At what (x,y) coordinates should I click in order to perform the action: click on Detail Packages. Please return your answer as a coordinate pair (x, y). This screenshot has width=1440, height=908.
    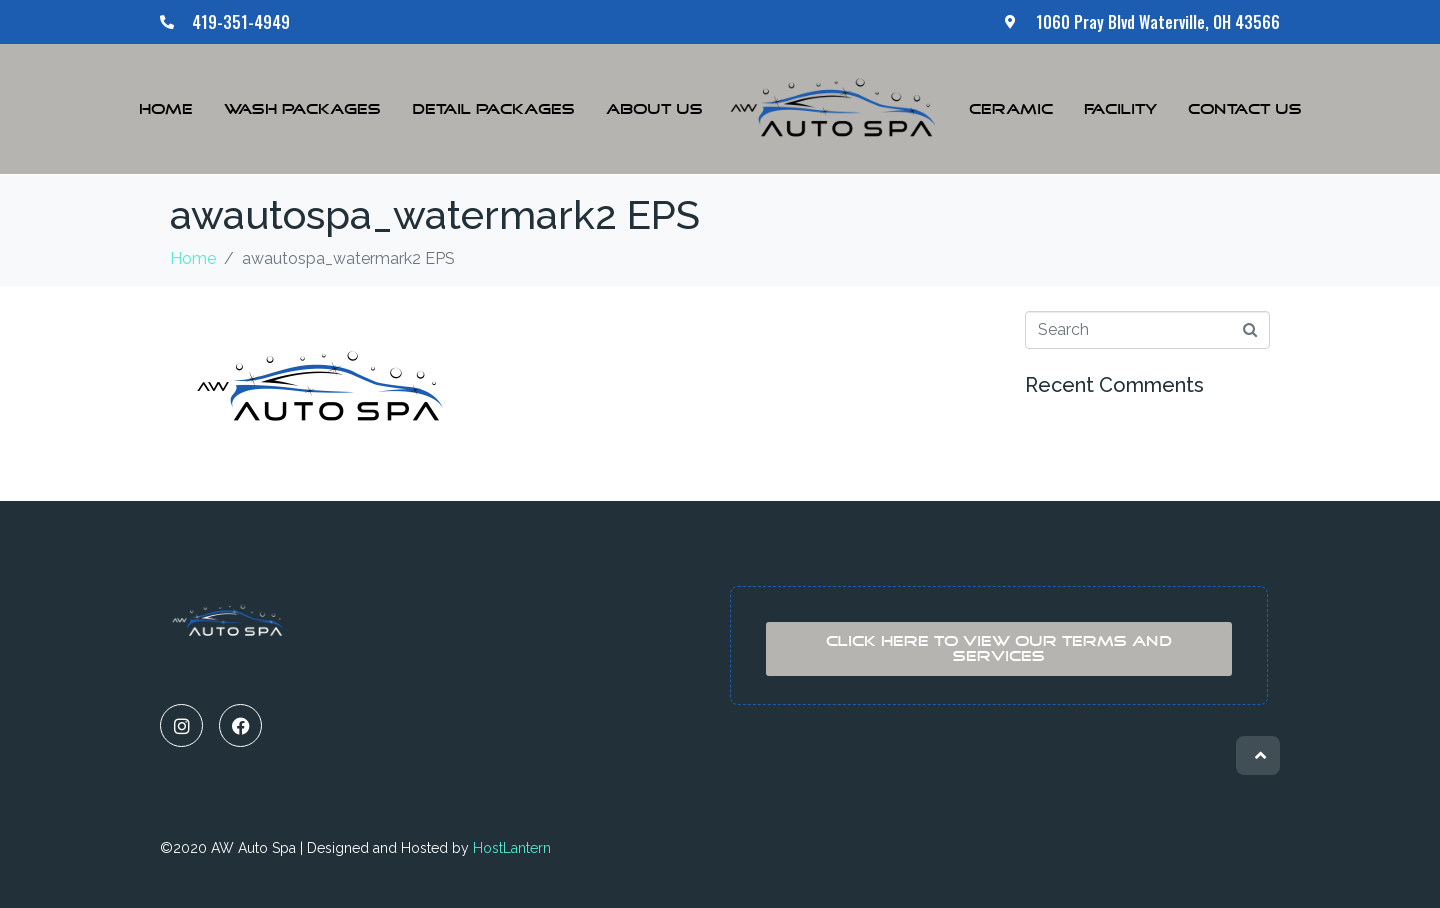
    Looking at the image, I should click on (493, 109).